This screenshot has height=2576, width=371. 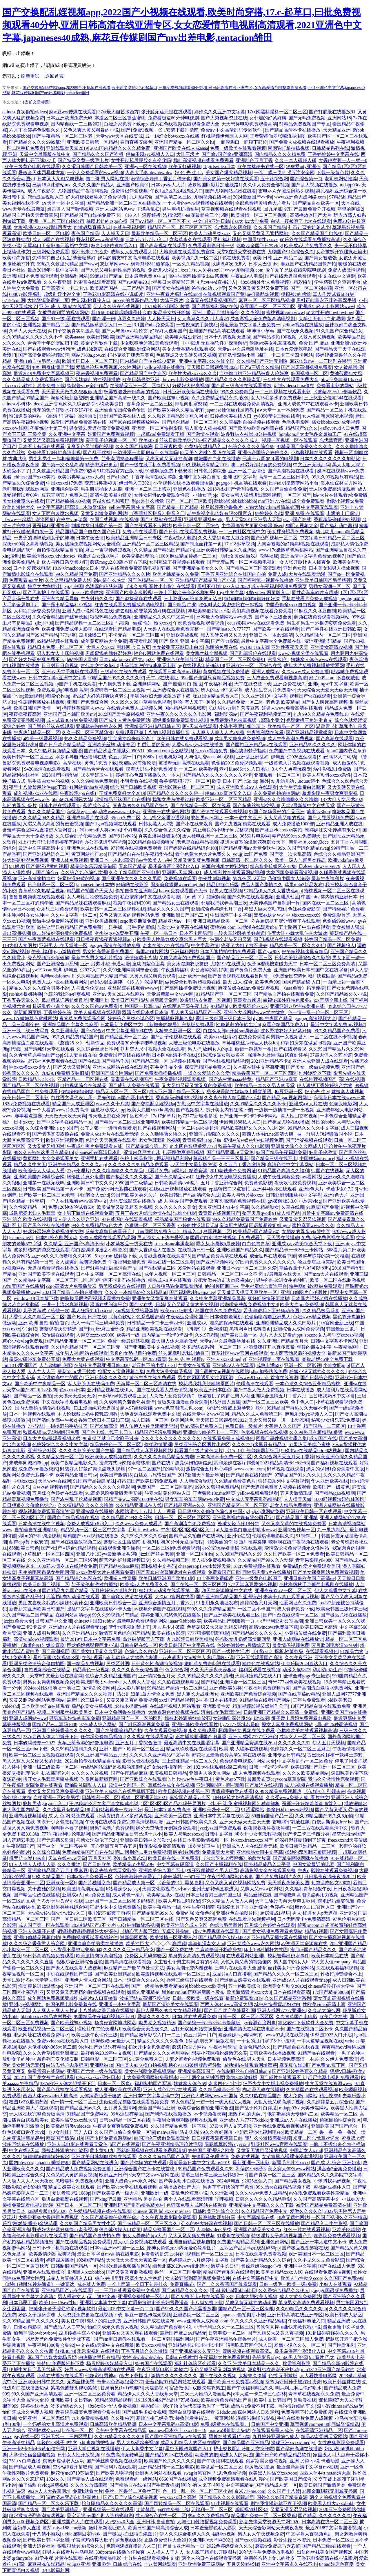 I want to click on 欧美日韩在线一区免费看, so click(x=173, y=1858).